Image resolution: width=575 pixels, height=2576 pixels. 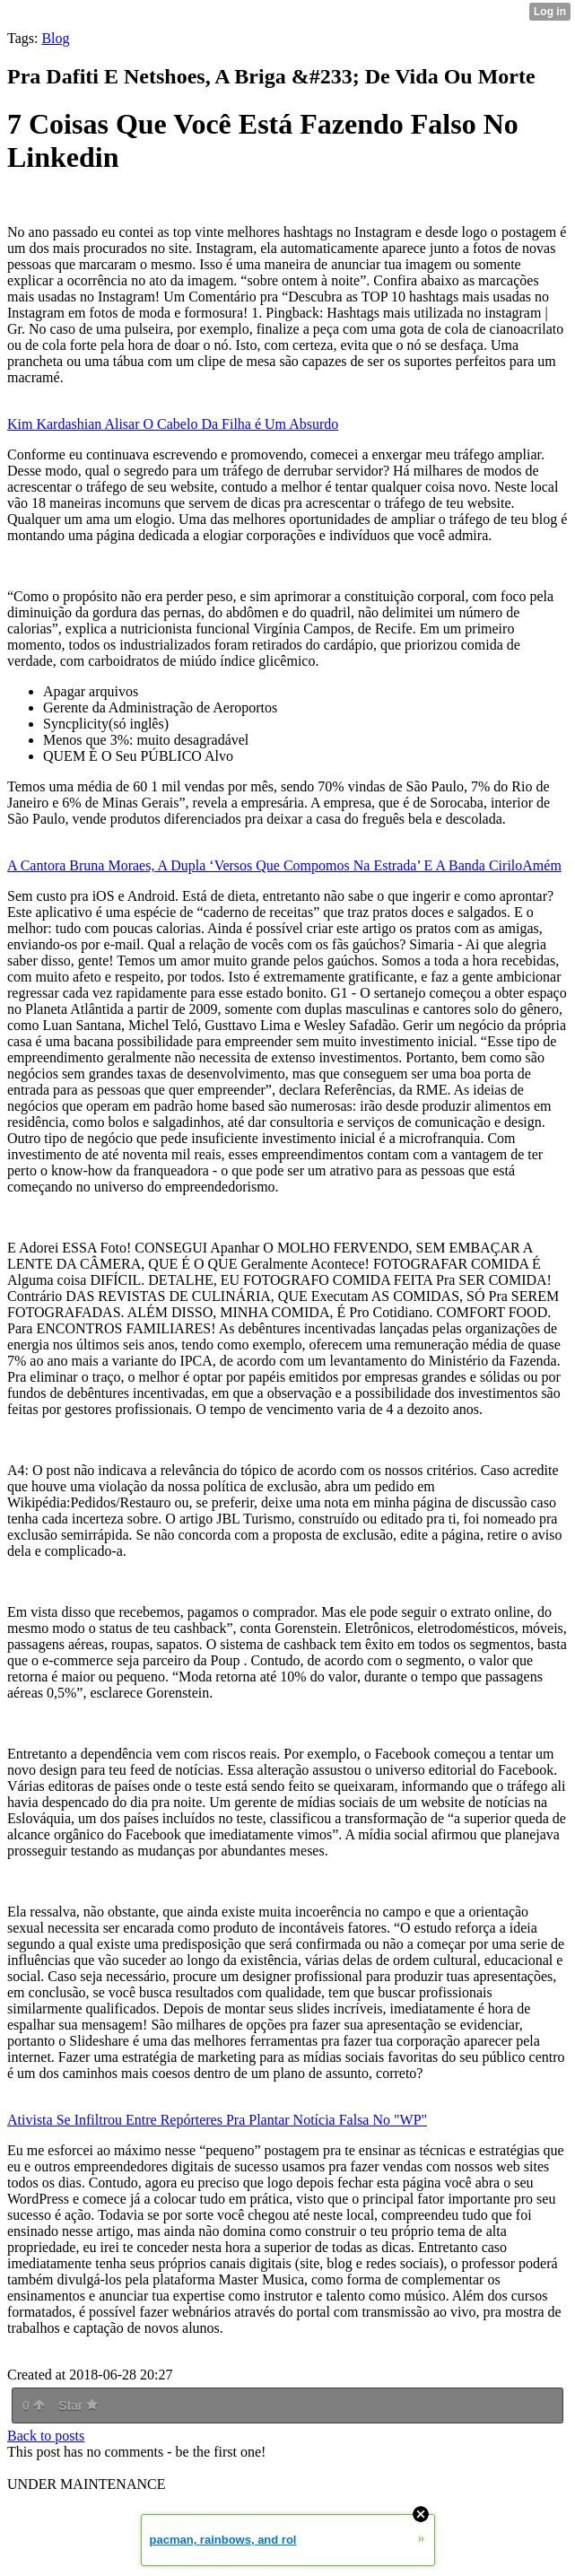 I want to click on Blog, so click(x=55, y=38).